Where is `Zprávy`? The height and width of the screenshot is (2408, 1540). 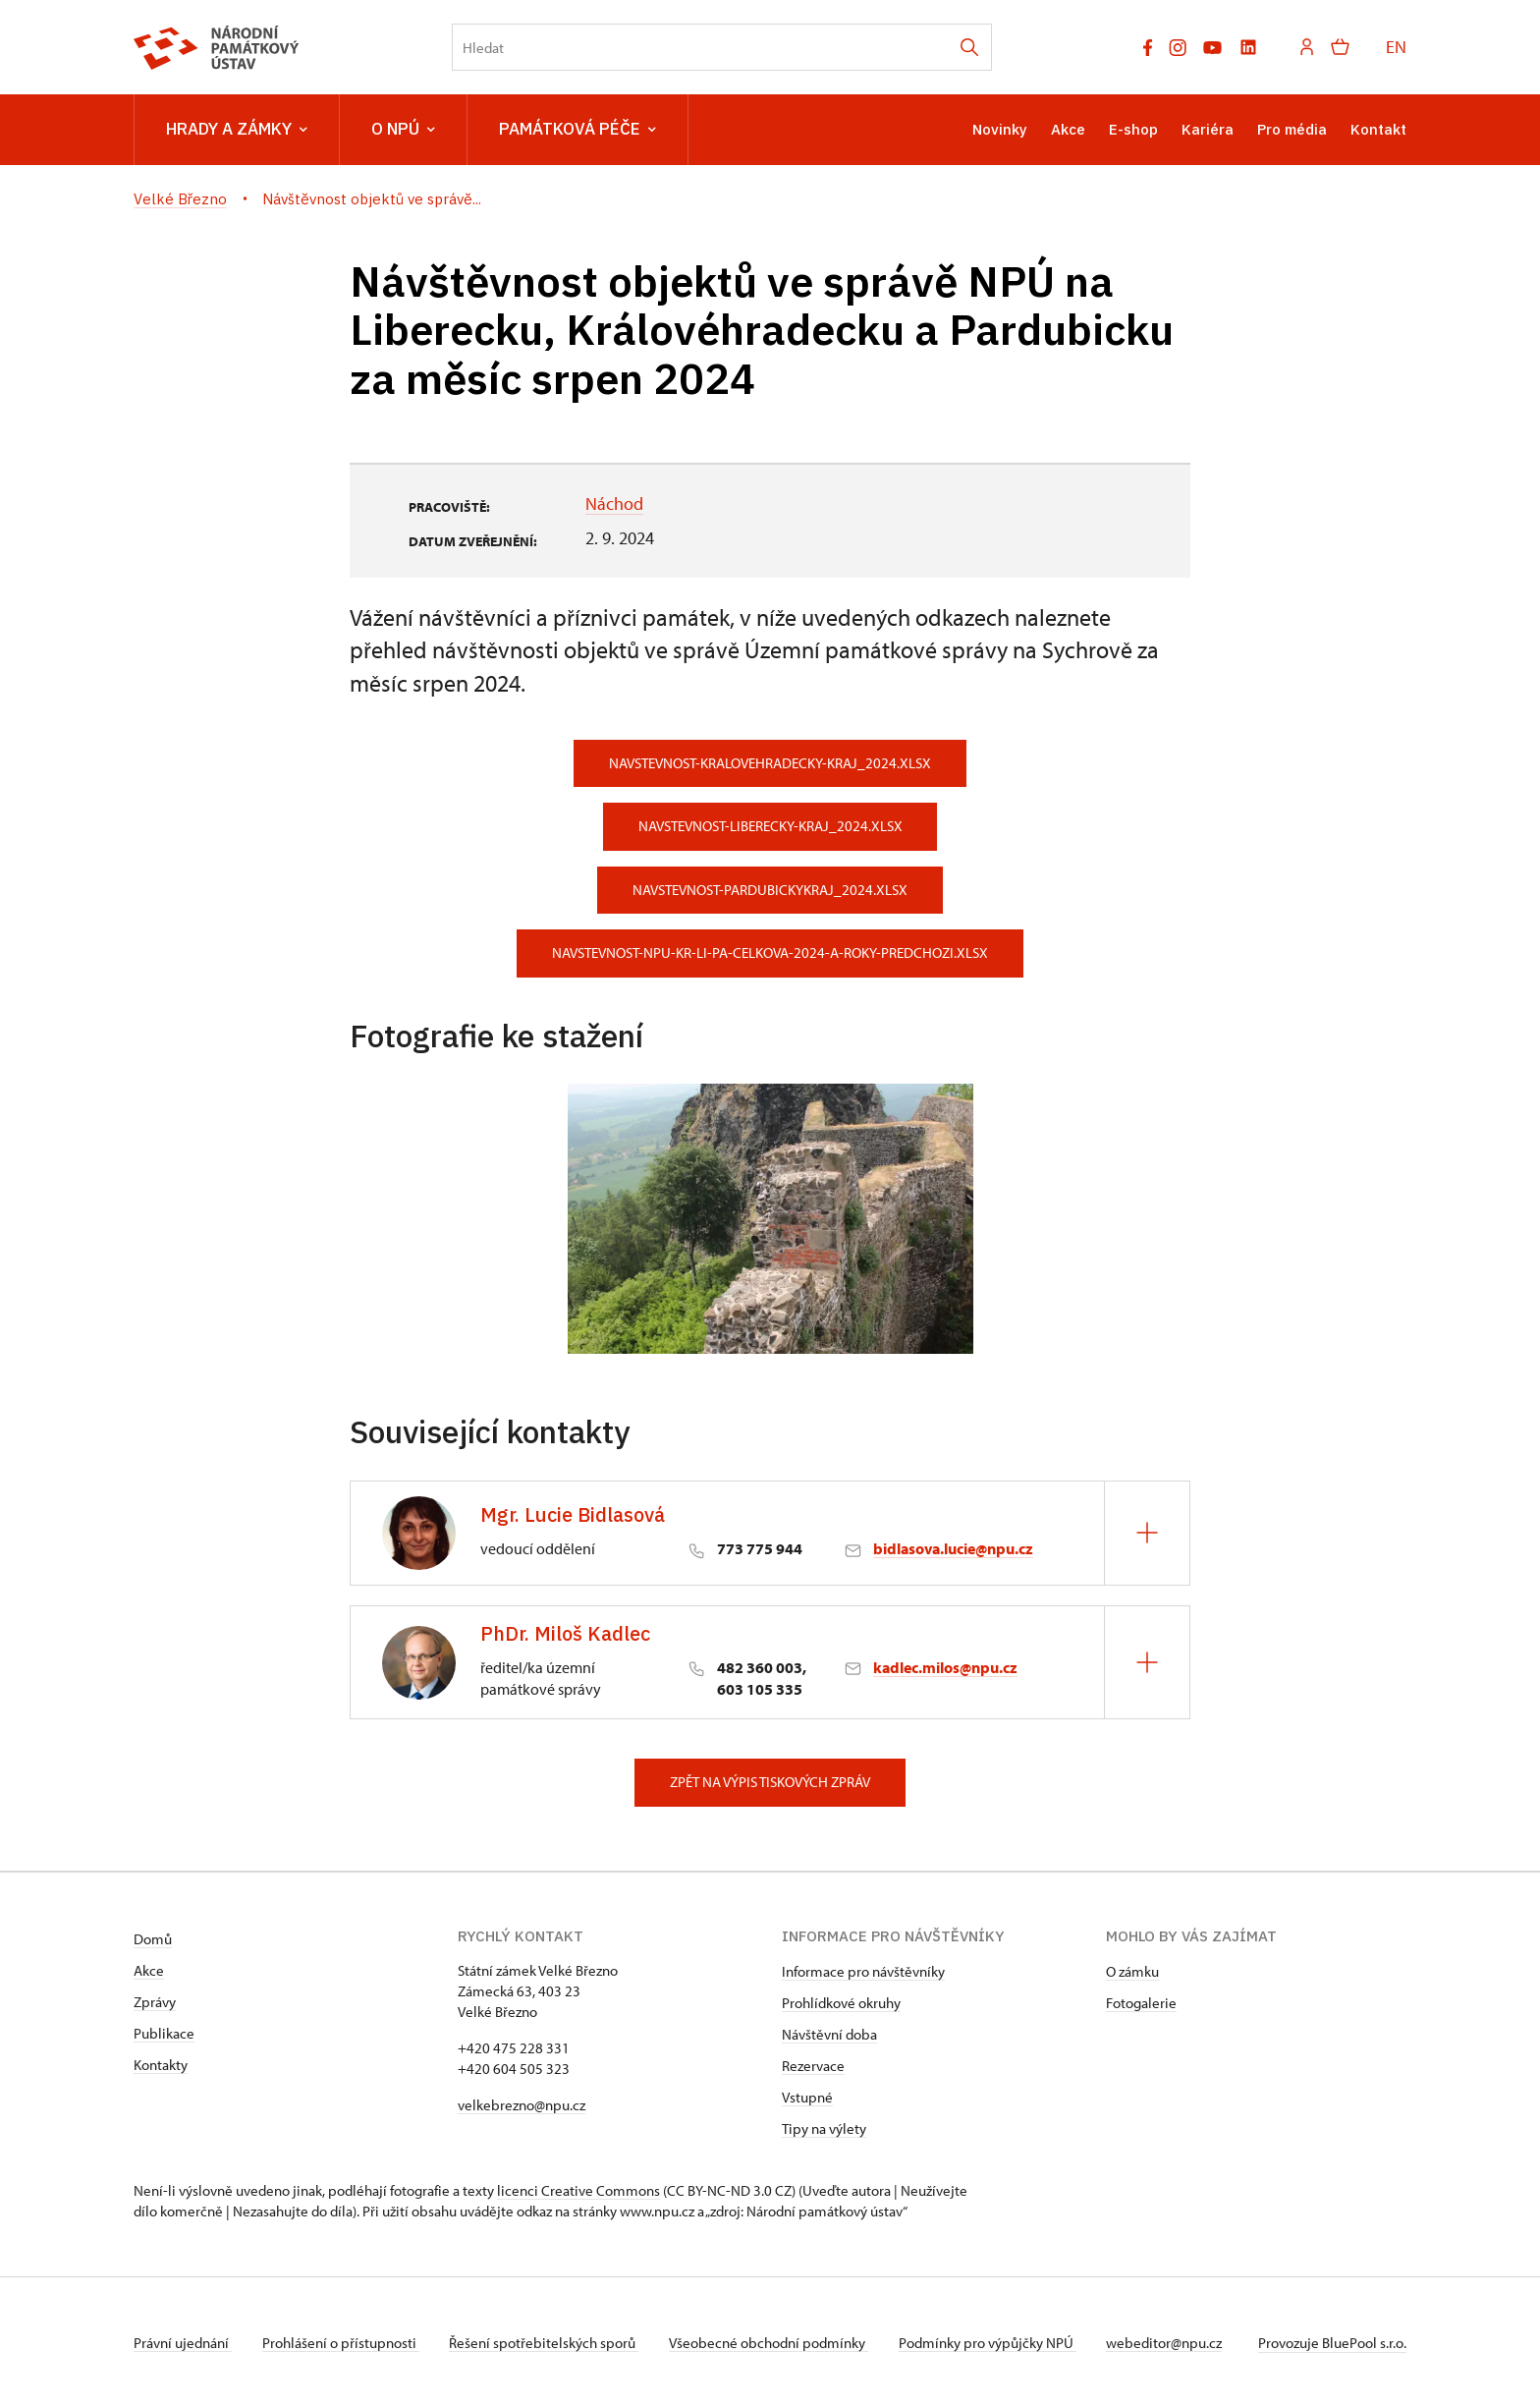
Zprávy is located at coordinates (155, 2001).